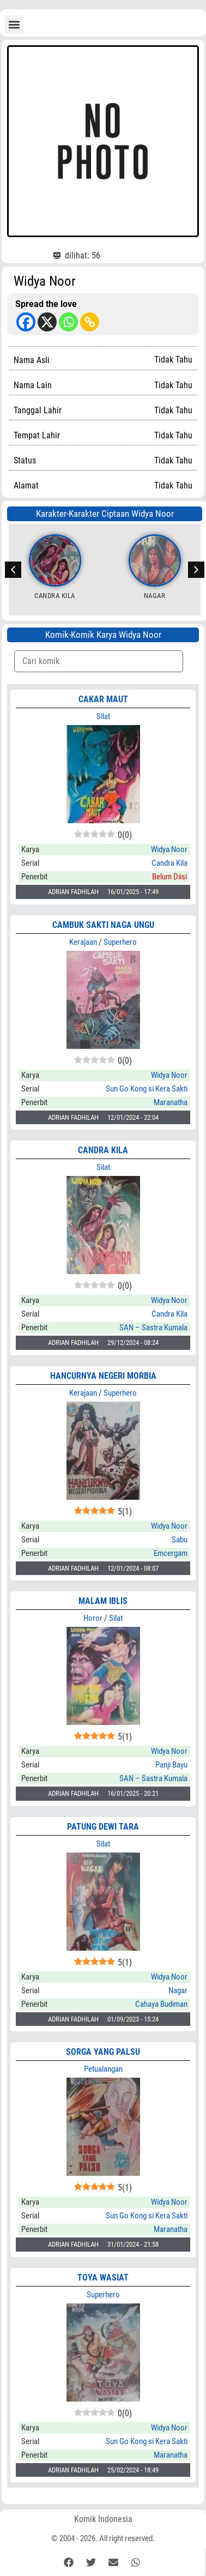  What do you see at coordinates (103, 2069) in the screenshot?
I see `Petualangan` at bounding box center [103, 2069].